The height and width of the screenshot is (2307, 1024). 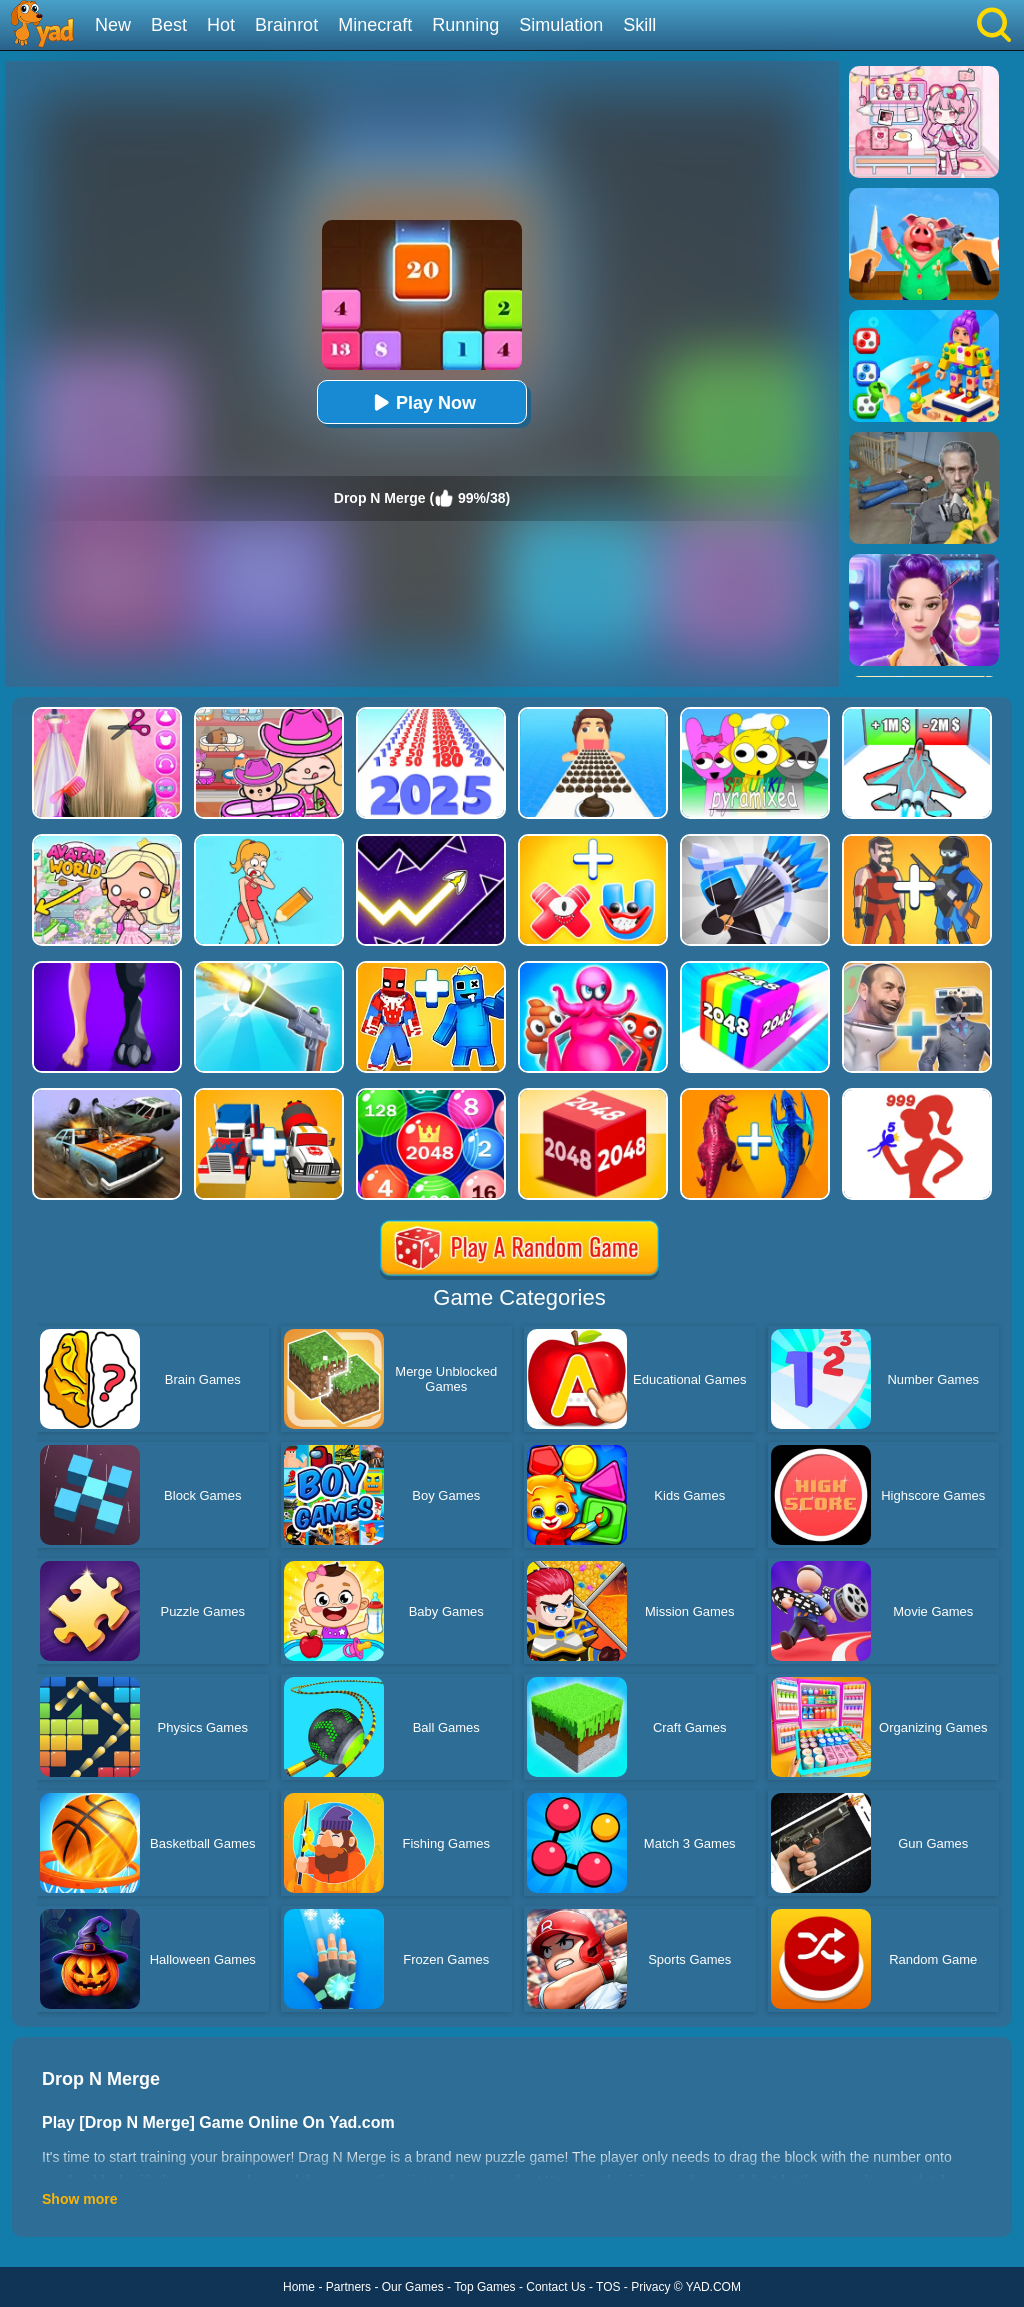 What do you see at coordinates (286, 25) in the screenshot?
I see `Brainrot` at bounding box center [286, 25].